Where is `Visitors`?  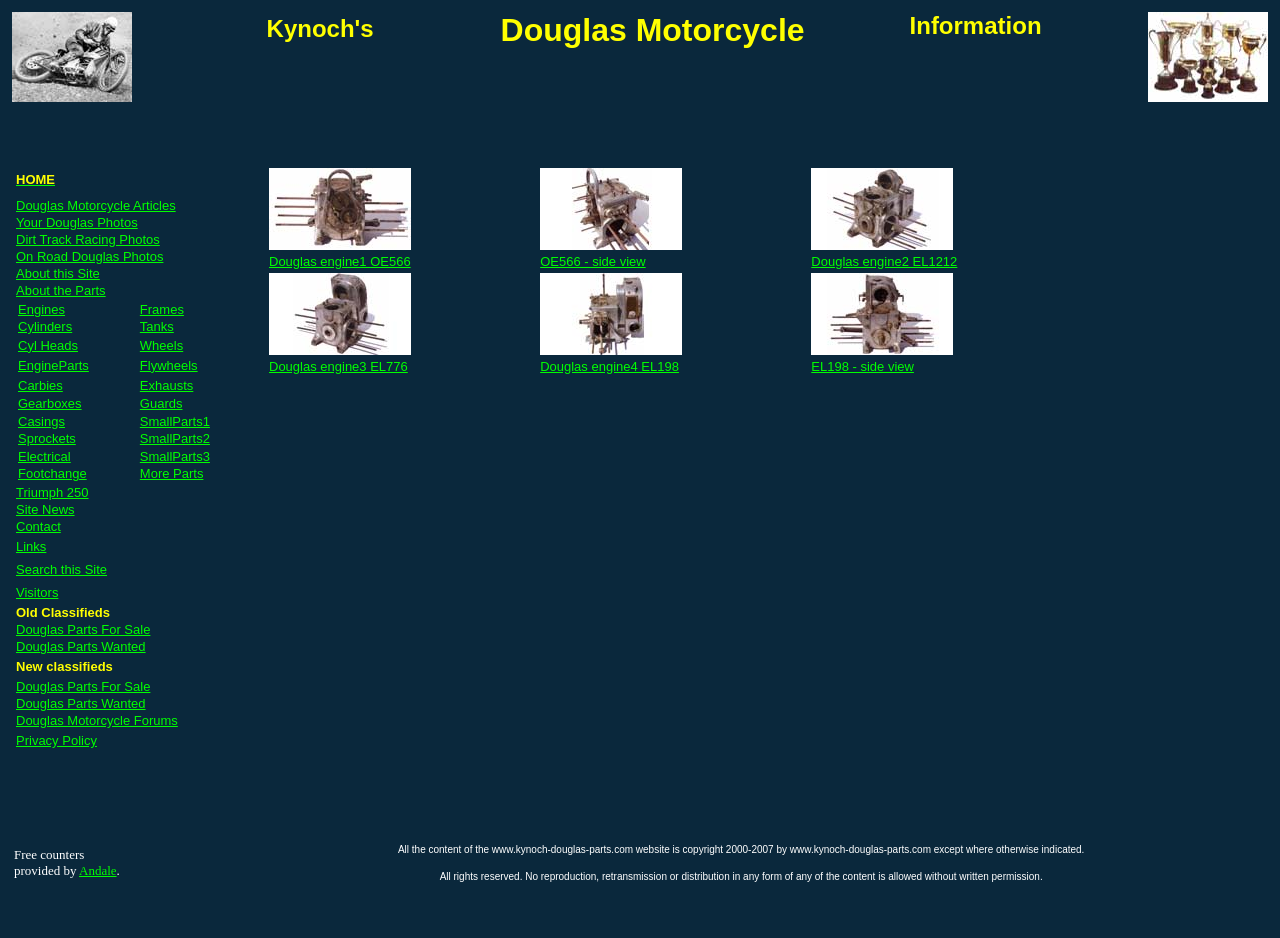
Visitors is located at coordinates (37, 592).